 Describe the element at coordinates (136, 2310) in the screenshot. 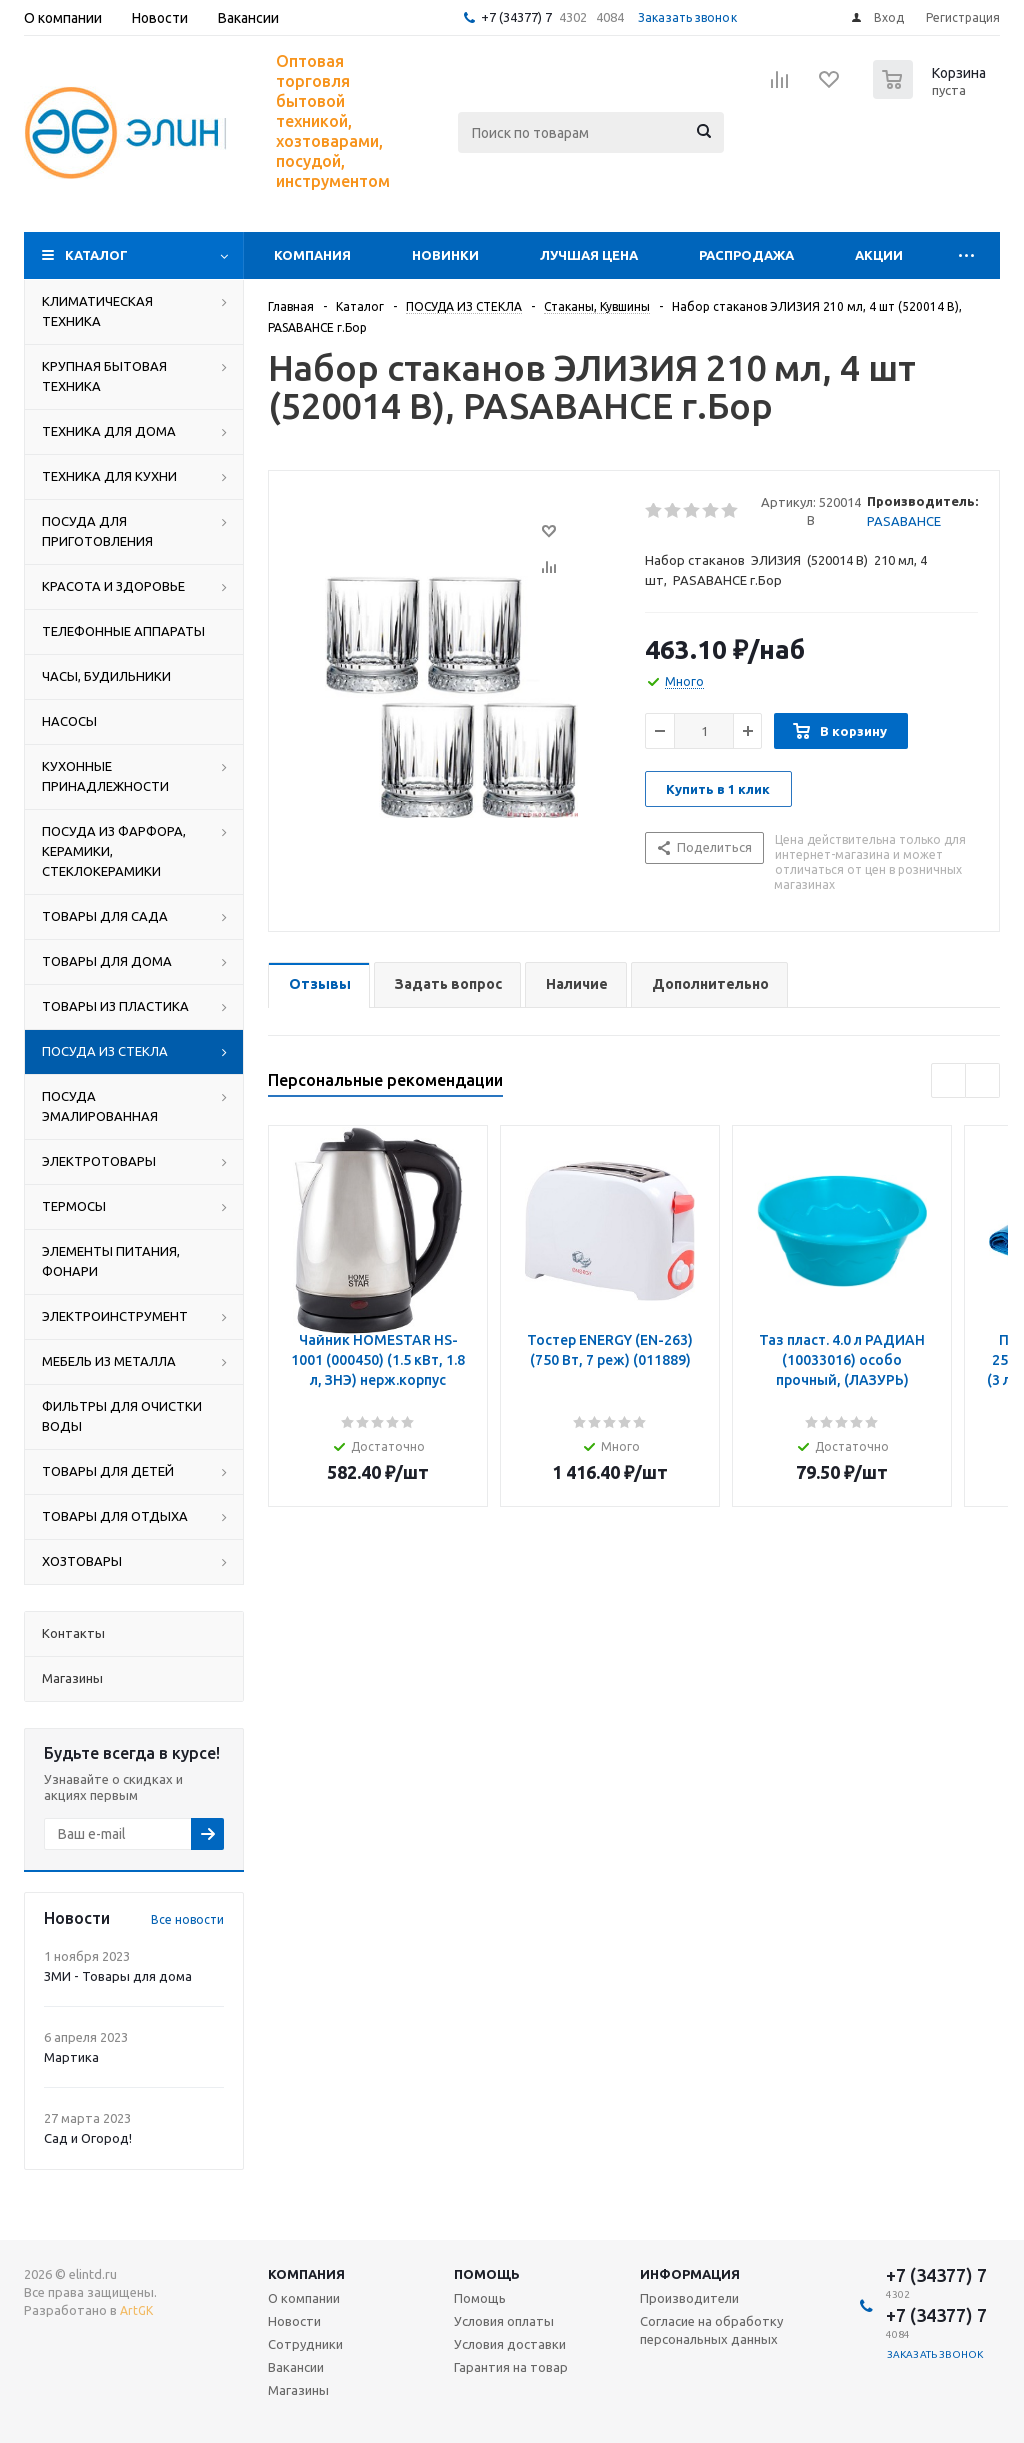

I see `ArtGK` at that location.